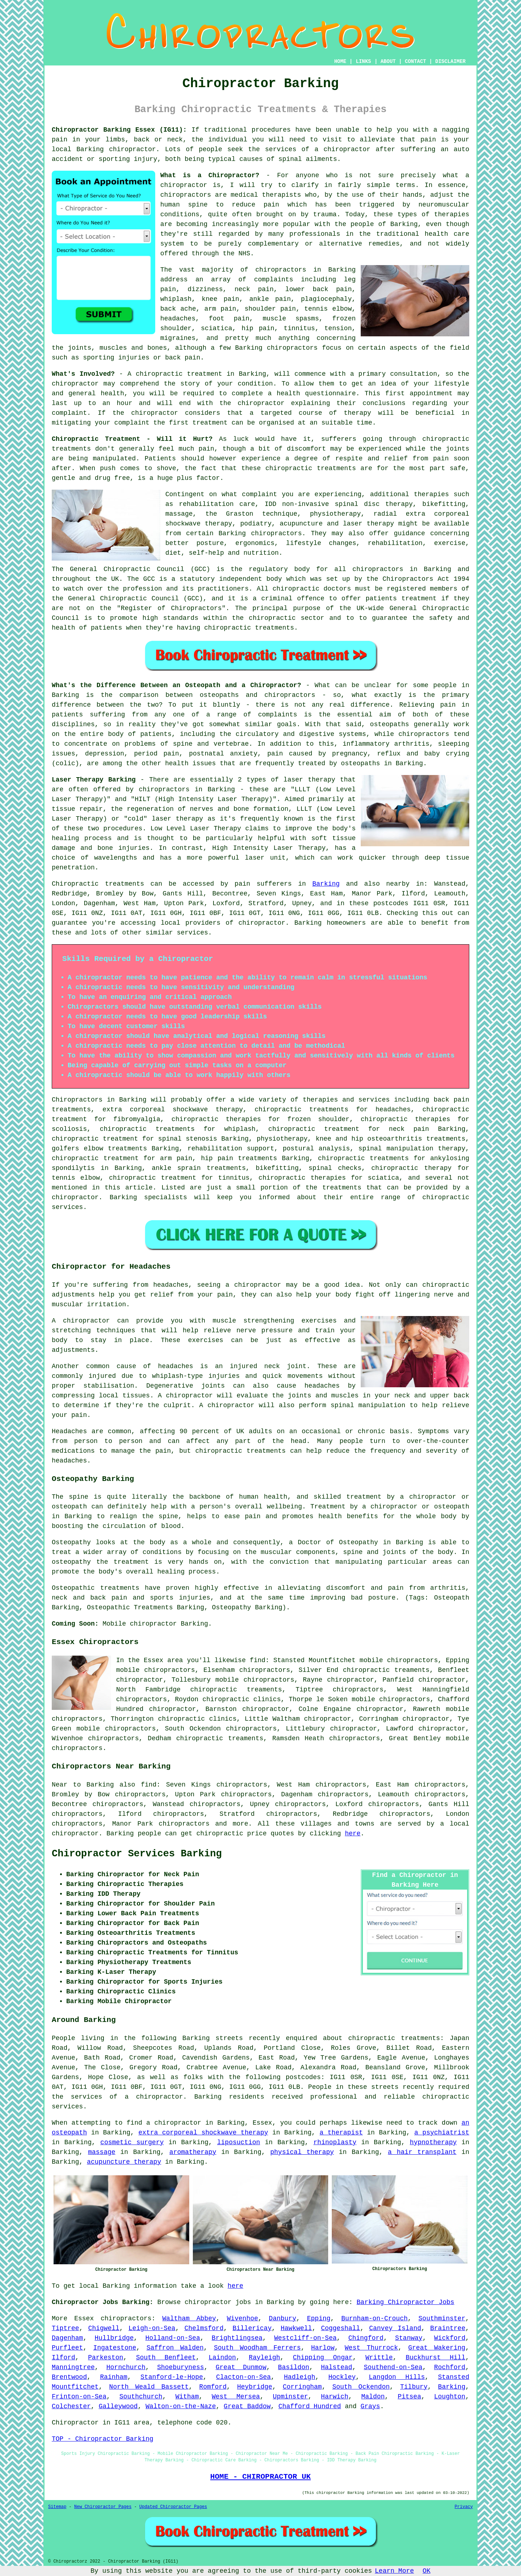 The image size is (521, 2576). What do you see at coordinates (409, 2396) in the screenshot?
I see `Pitsea` at bounding box center [409, 2396].